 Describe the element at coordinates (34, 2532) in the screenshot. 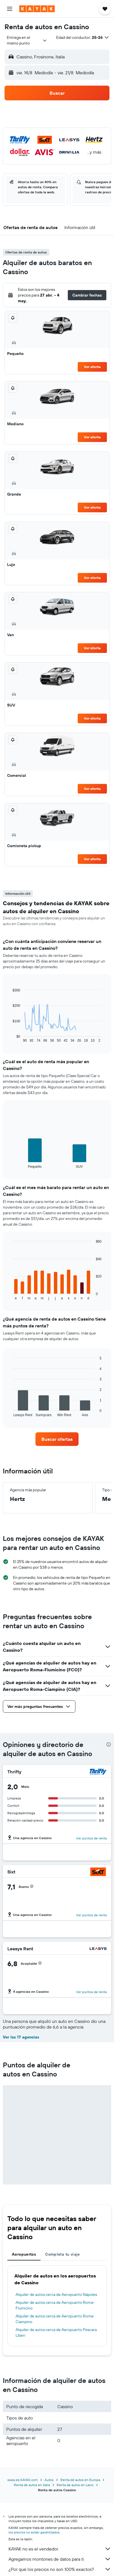

I see `los precios no están garantizados` at that location.